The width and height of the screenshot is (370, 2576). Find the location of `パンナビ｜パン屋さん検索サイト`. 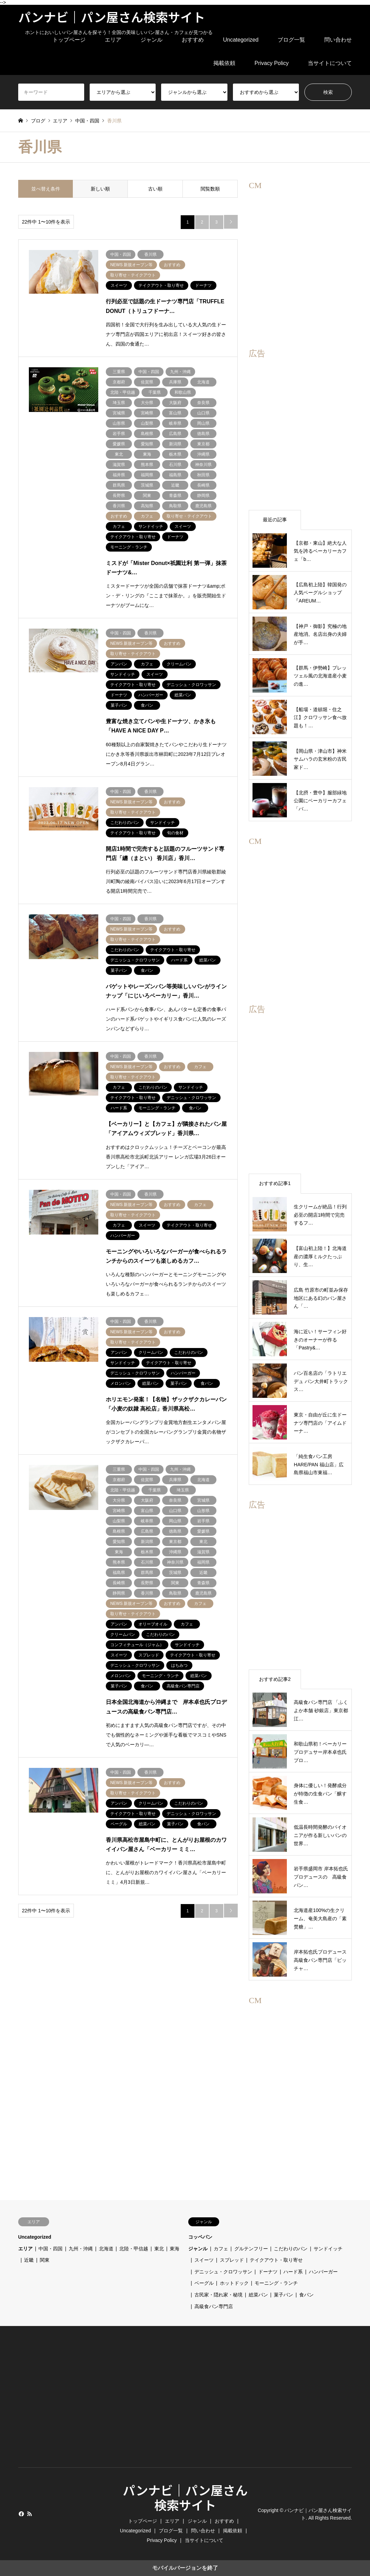

パンナビ｜パン屋さん検索サイト is located at coordinates (185, 2497).